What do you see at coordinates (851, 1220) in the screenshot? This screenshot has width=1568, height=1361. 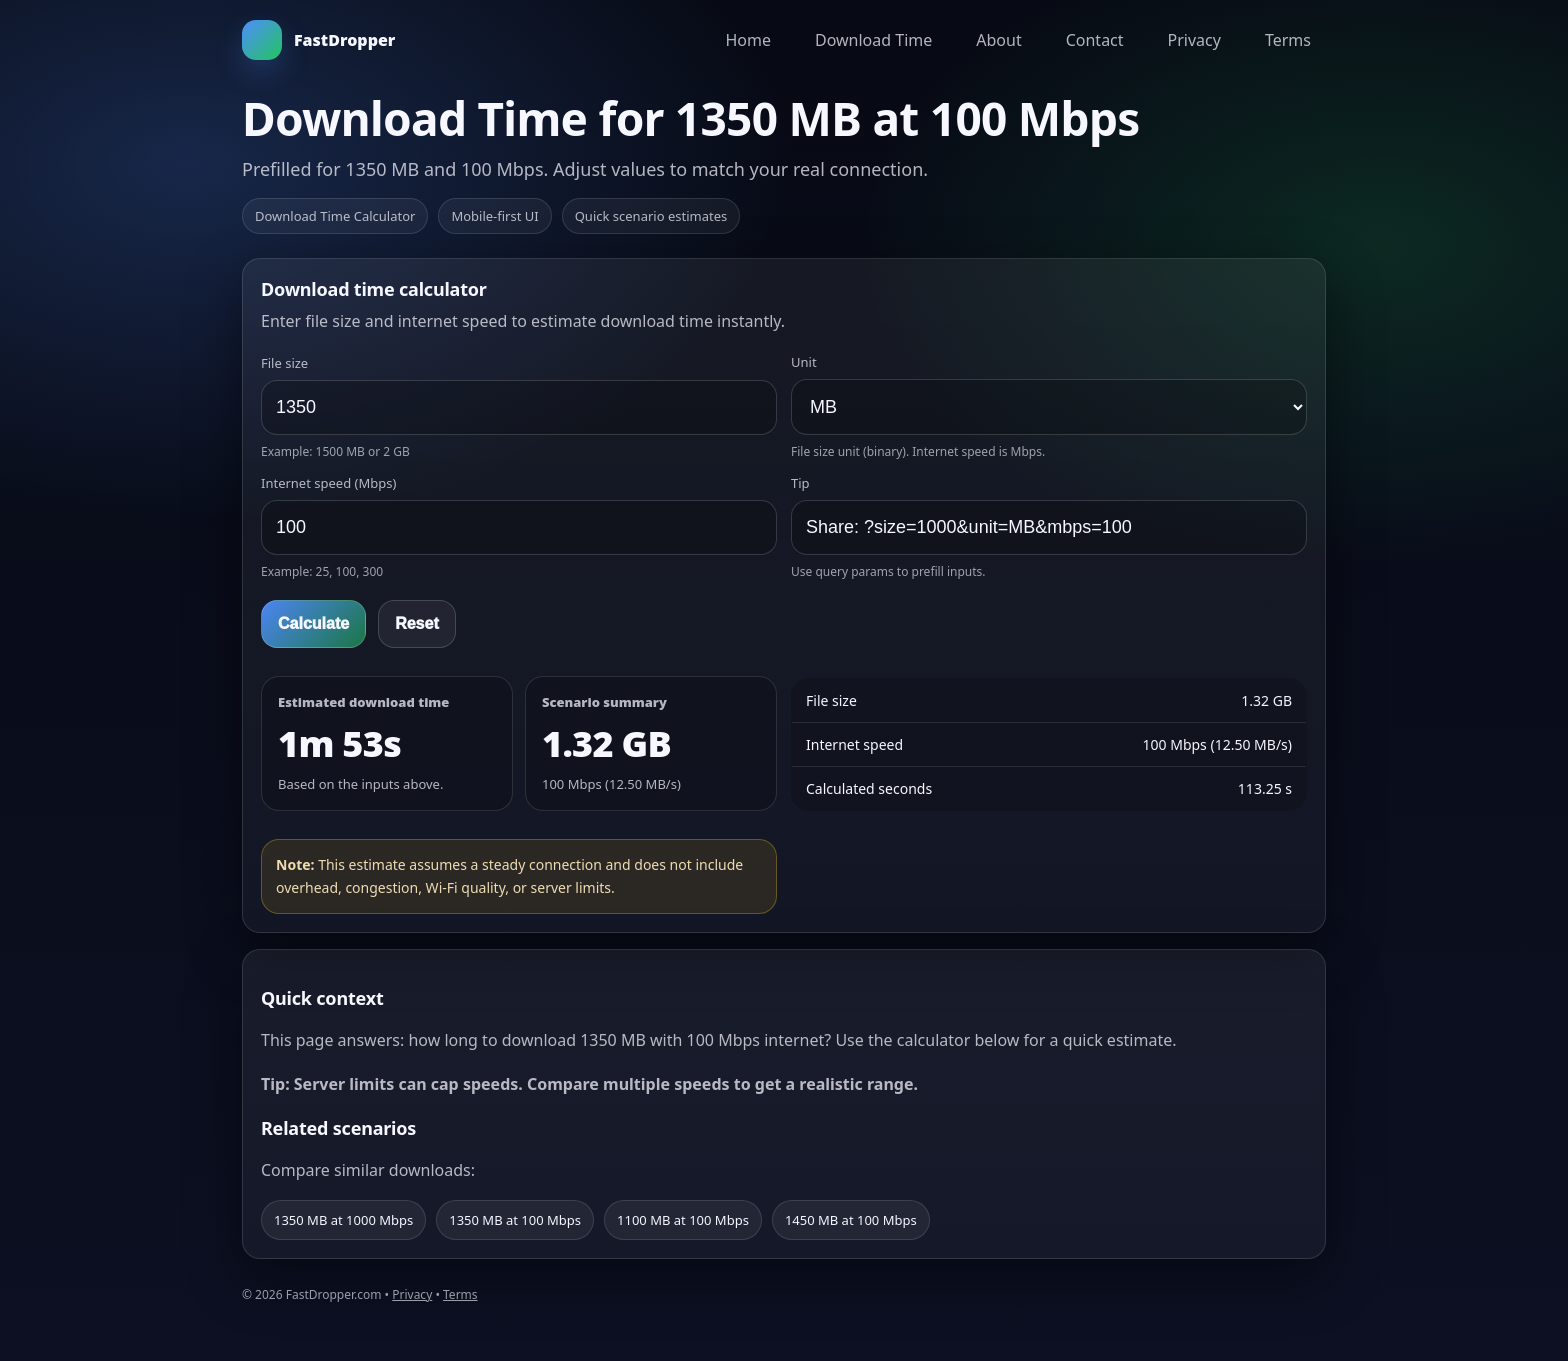 I see `1450 MB at 100 Mbps` at bounding box center [851, 1220].